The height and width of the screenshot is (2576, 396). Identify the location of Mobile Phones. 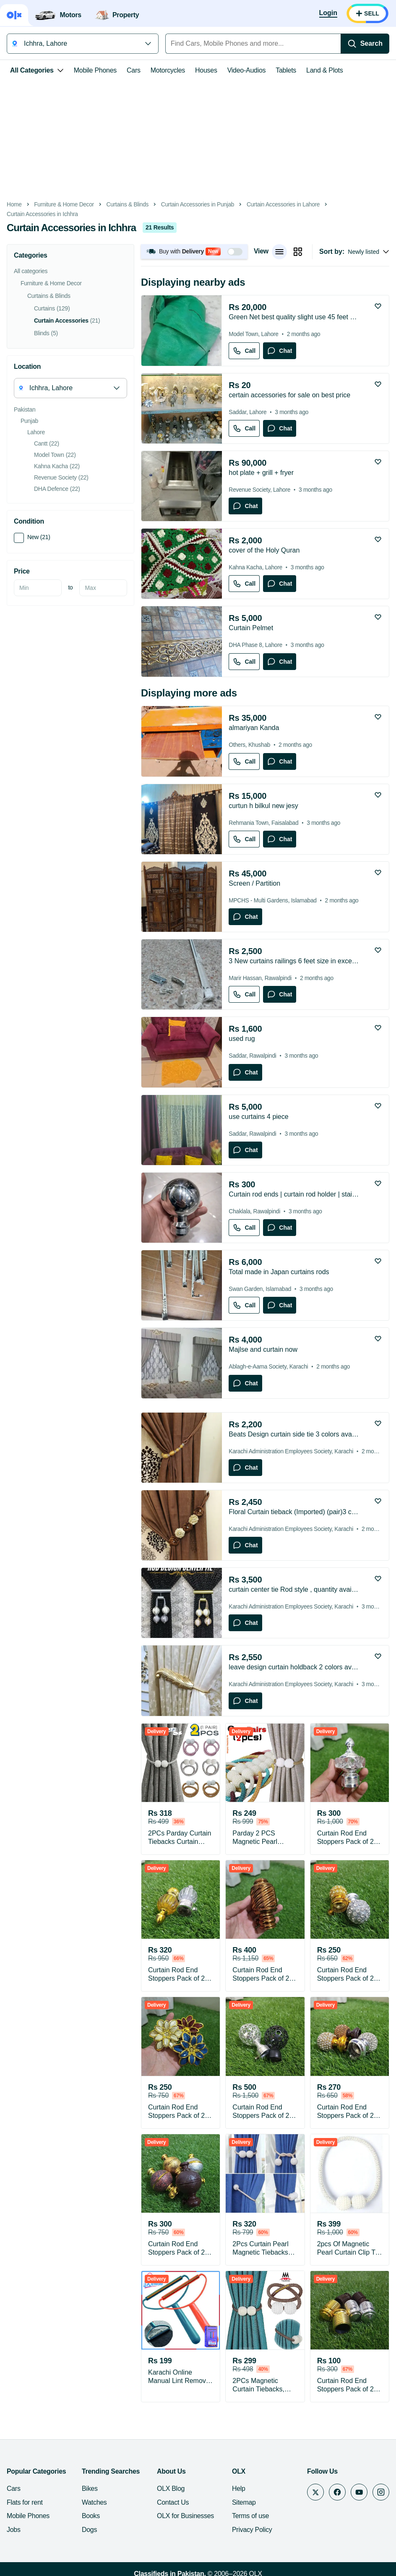
(95, 70).